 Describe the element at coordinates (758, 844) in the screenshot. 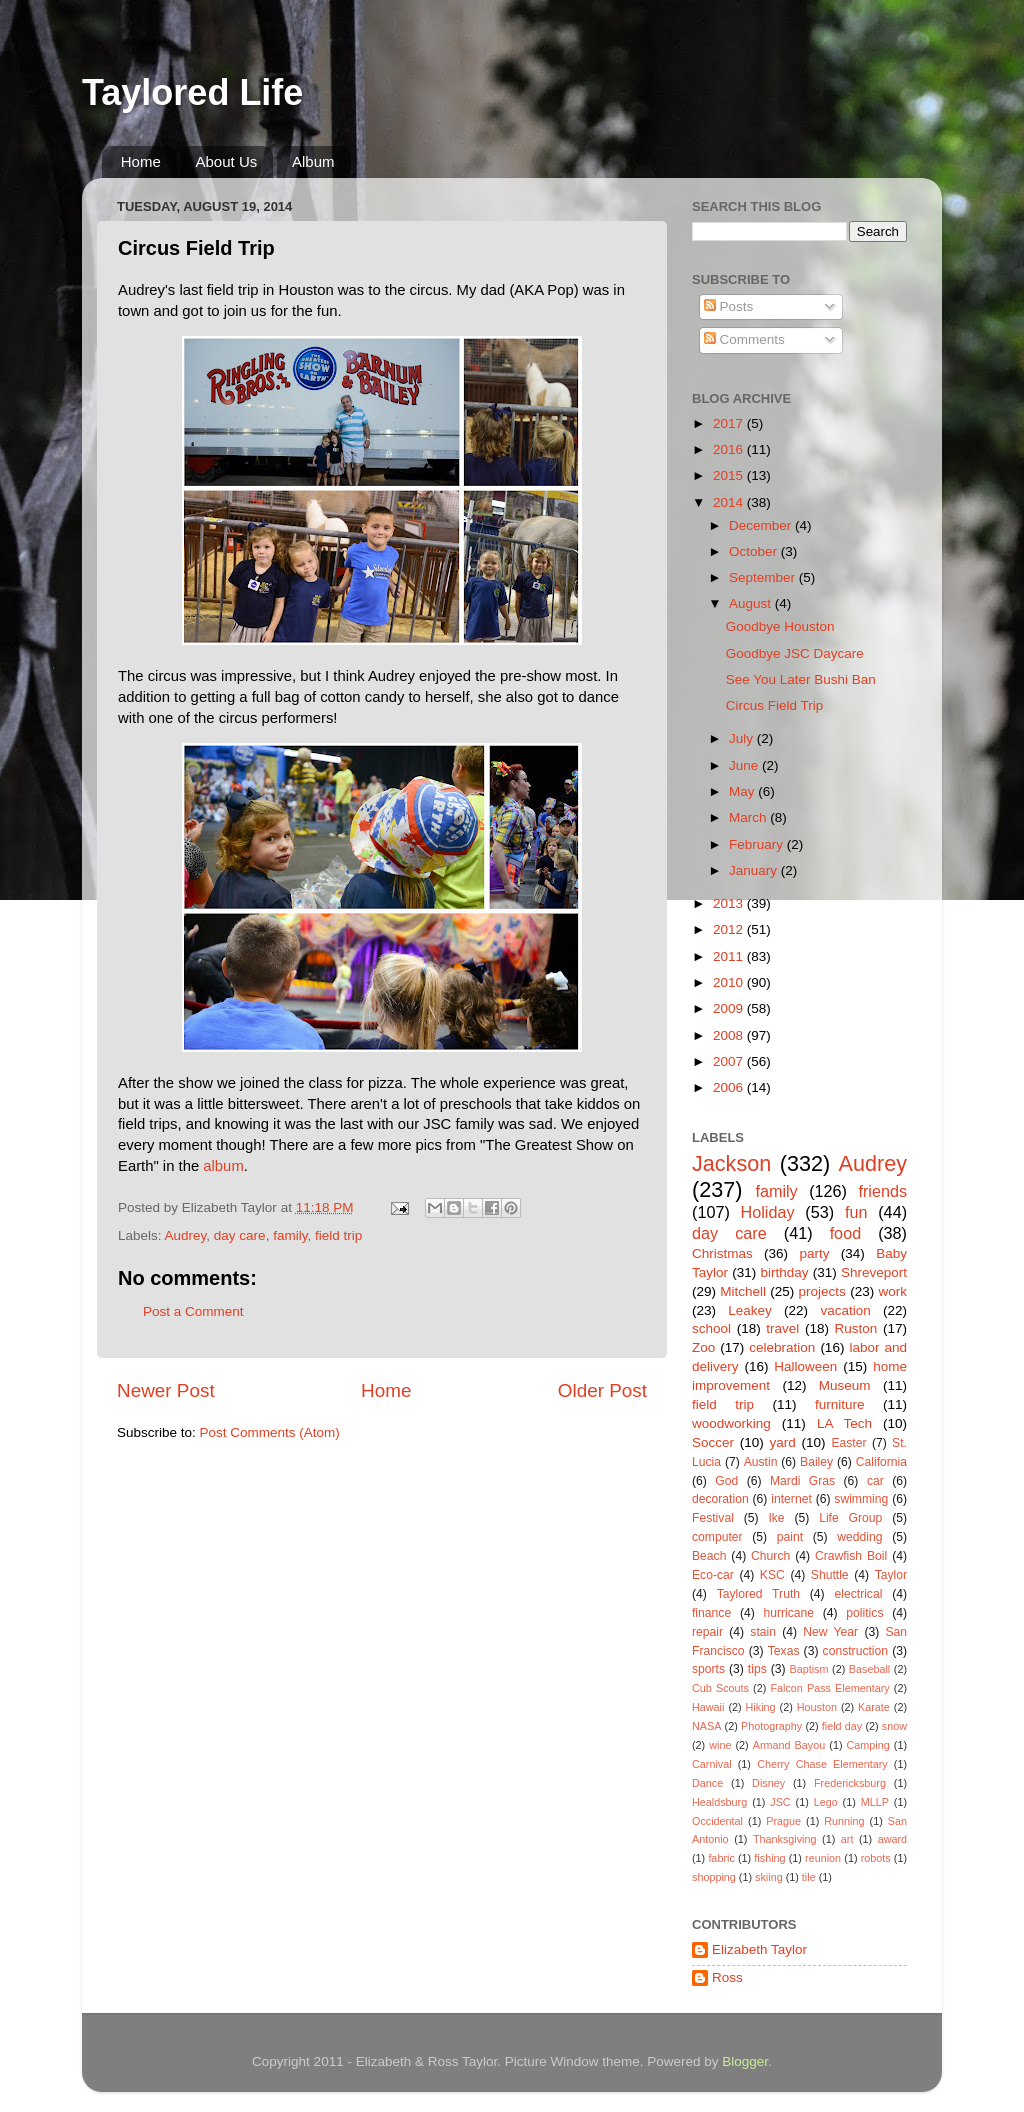

I see `February` at that location.